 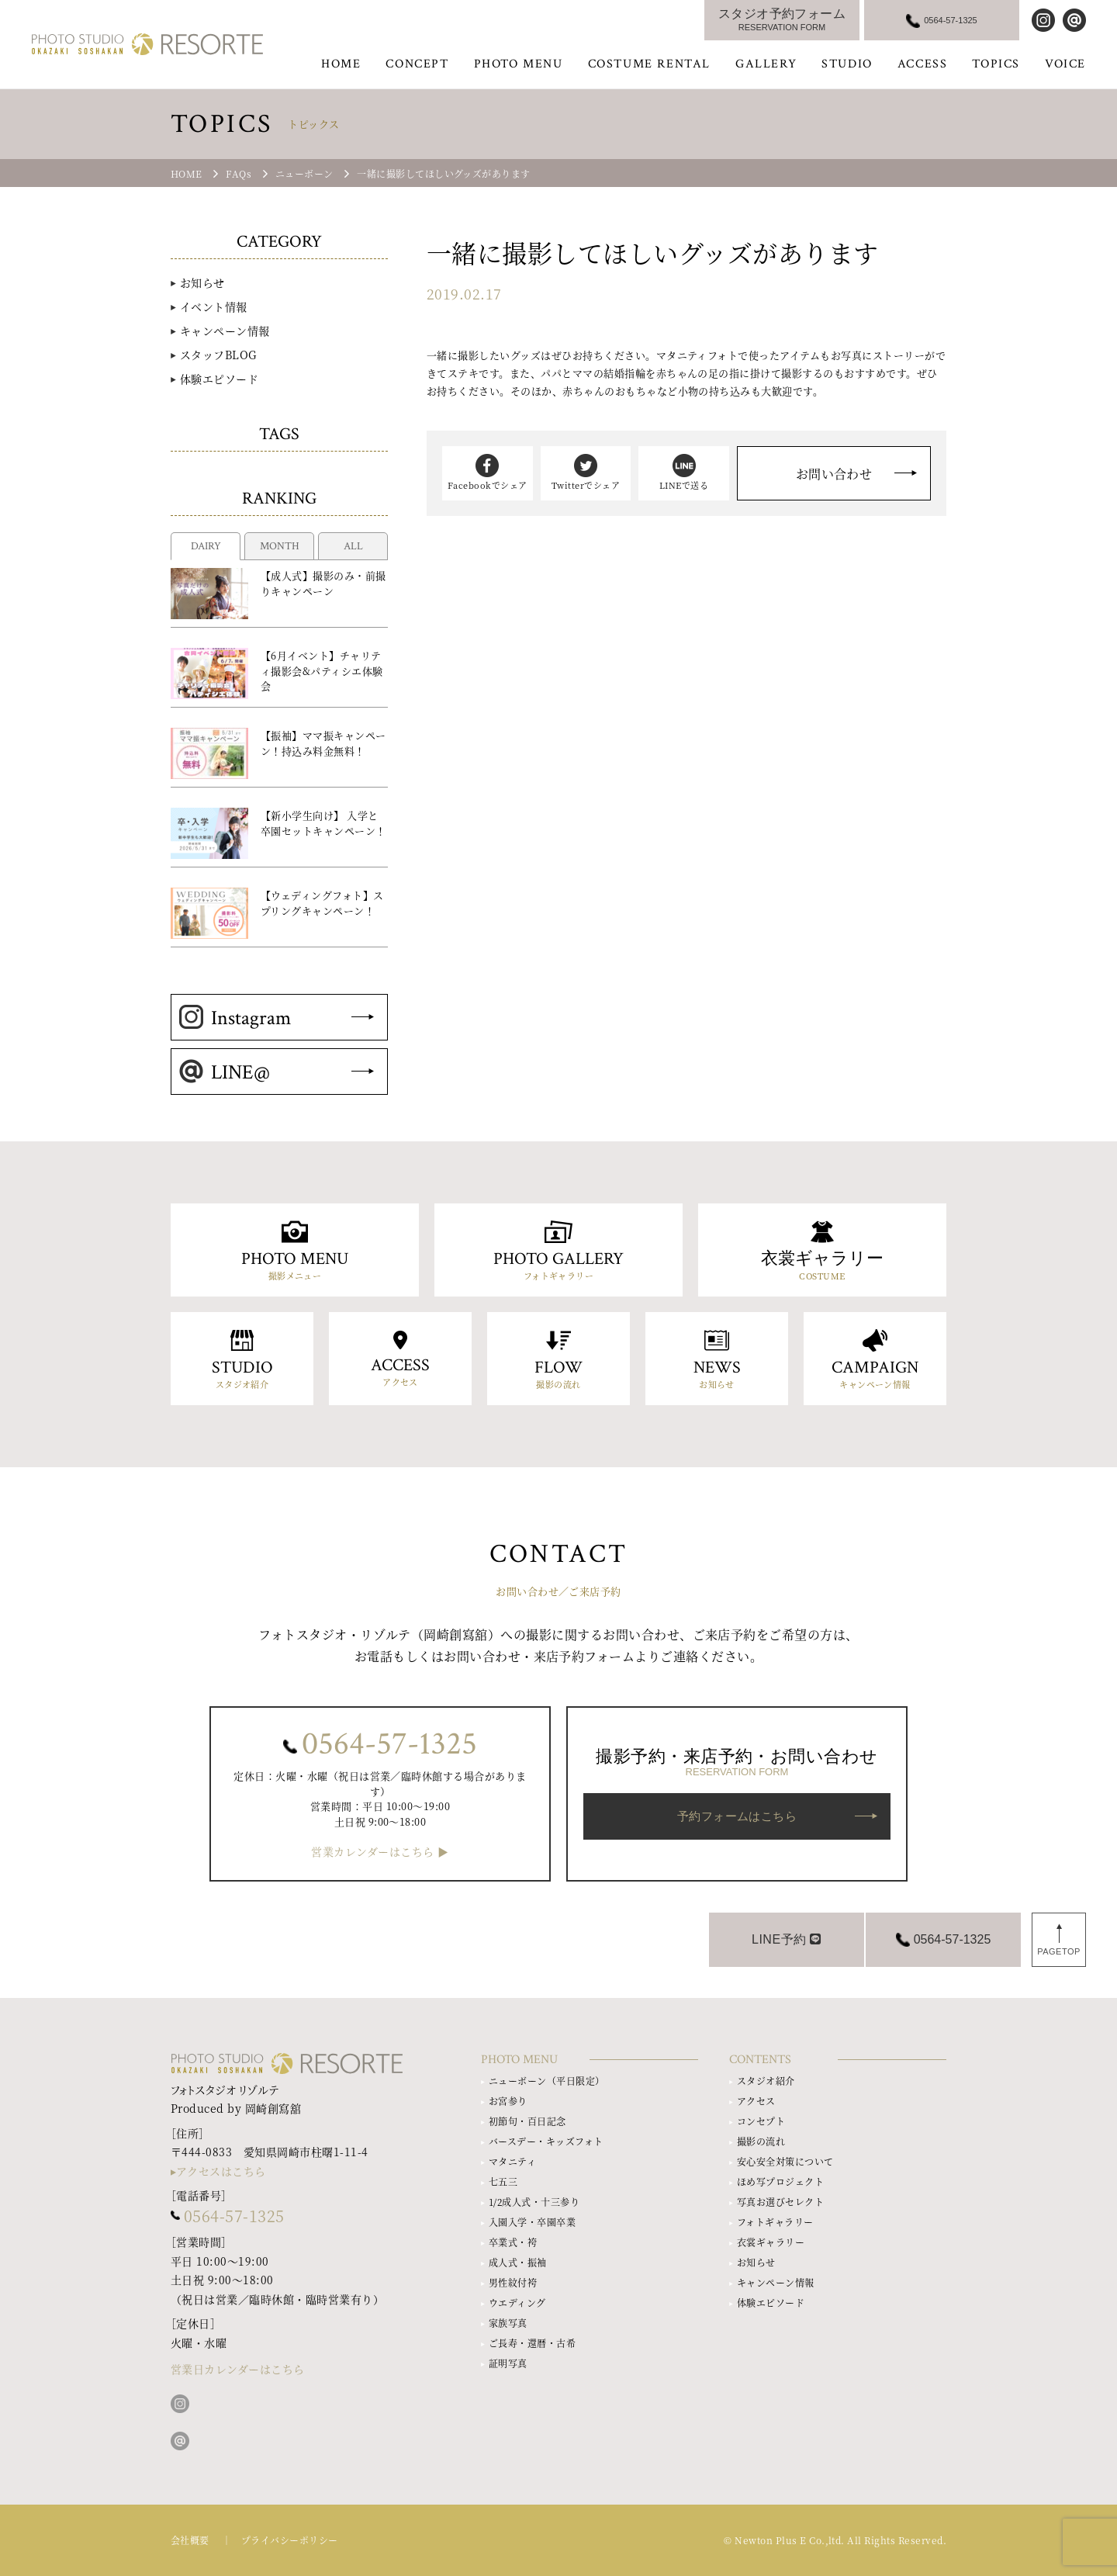 What do you see at coordinates (238, 2369) in the screenshot?
I see `営業日カレンダーはこちら` at bounding box center [238, 2369].